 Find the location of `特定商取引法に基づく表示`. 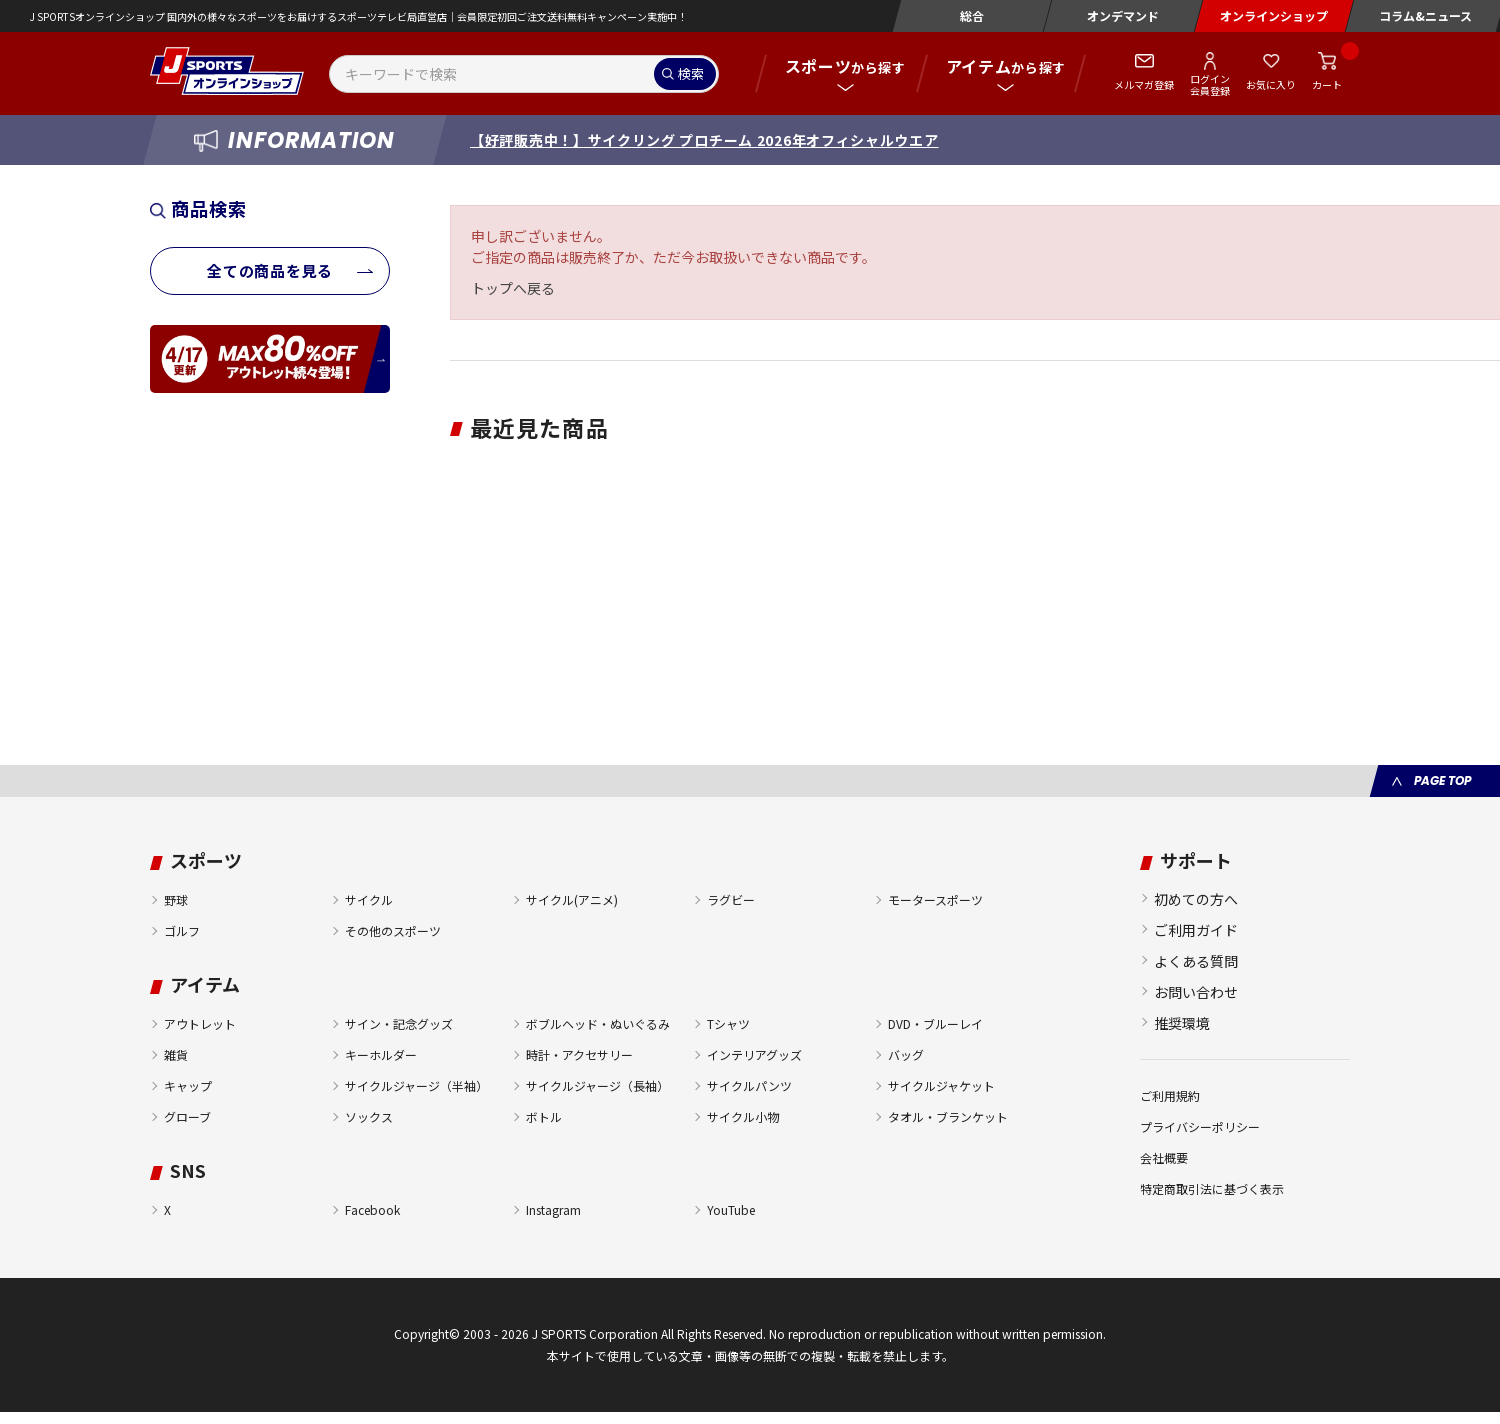

特定商取引法に基づく表示 is located at coordinates (1212, 1188).